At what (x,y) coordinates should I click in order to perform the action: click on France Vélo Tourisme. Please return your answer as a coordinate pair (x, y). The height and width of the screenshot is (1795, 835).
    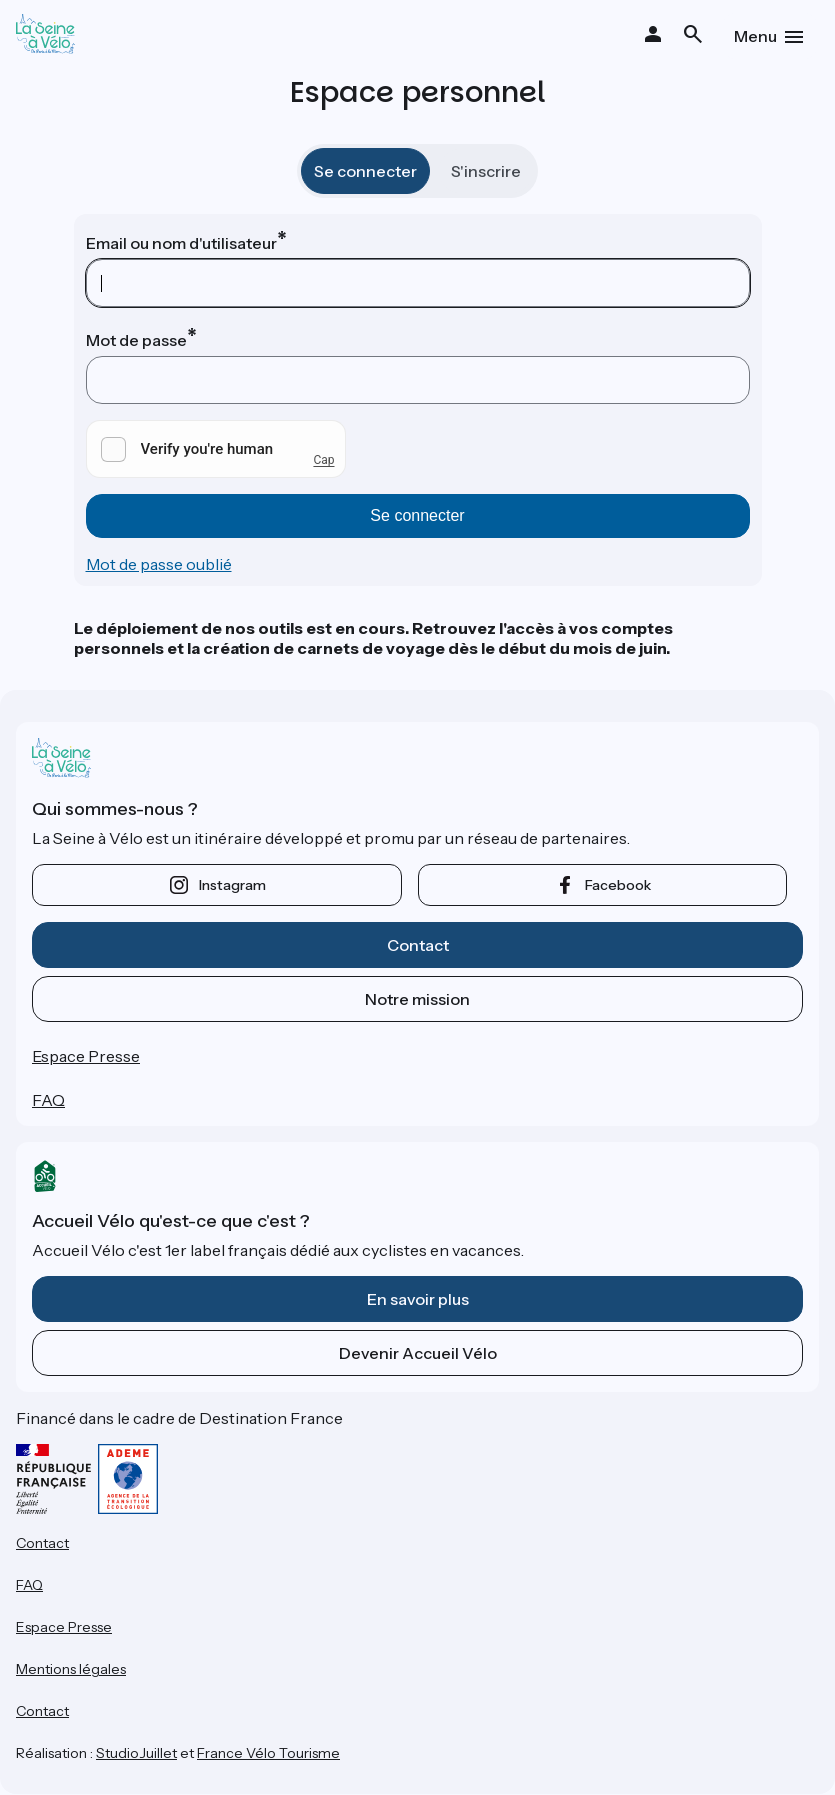
    Looking at the image, I should click on (268, 1753).